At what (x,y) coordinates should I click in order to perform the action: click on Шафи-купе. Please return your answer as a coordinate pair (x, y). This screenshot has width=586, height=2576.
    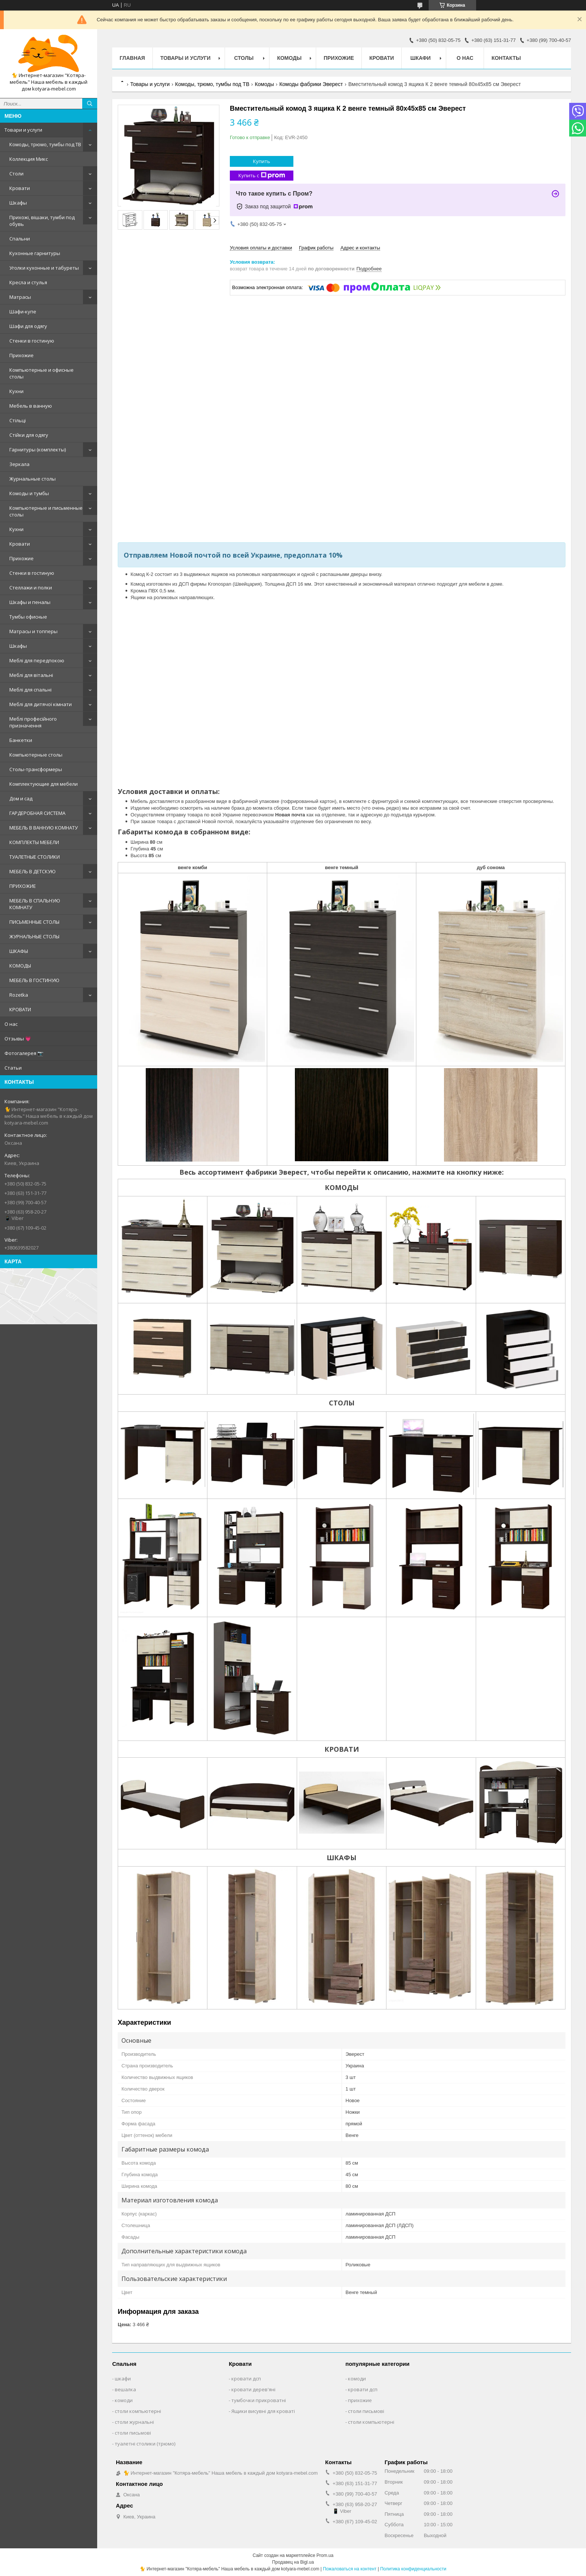
    Looking at the image, I should click on (22, 311).